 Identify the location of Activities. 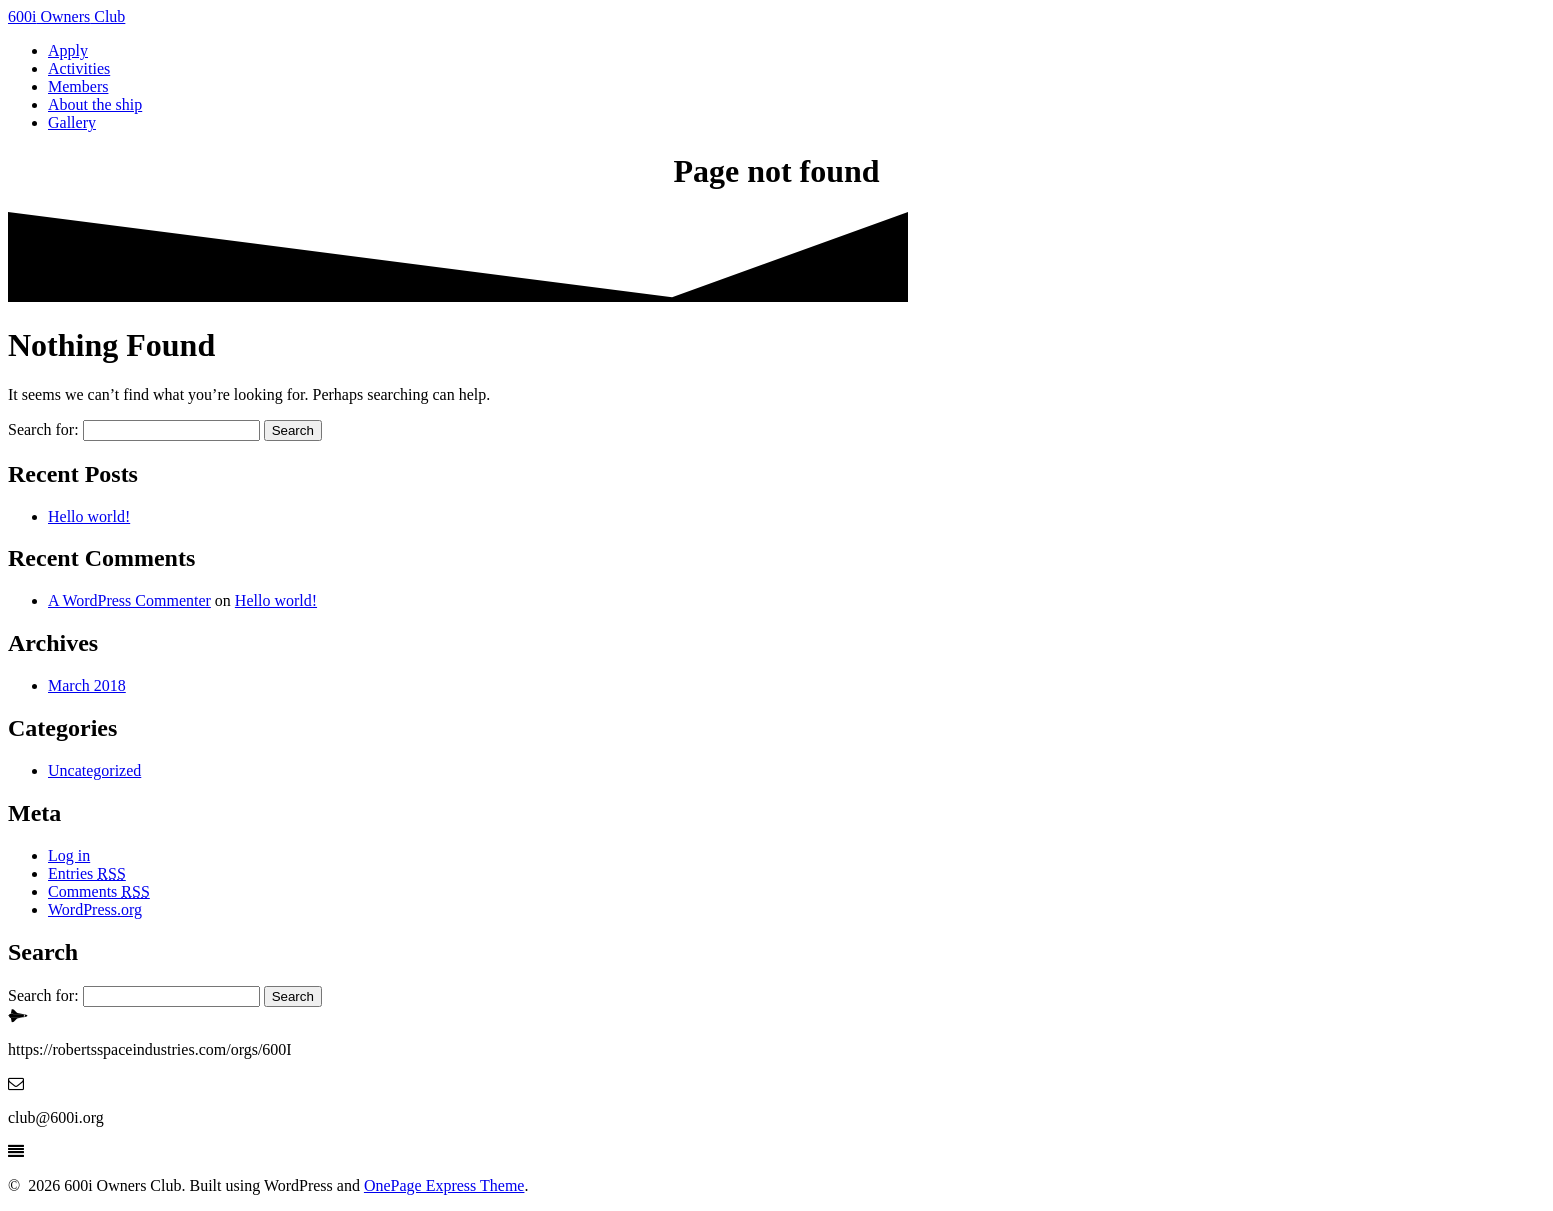
(79, 68).